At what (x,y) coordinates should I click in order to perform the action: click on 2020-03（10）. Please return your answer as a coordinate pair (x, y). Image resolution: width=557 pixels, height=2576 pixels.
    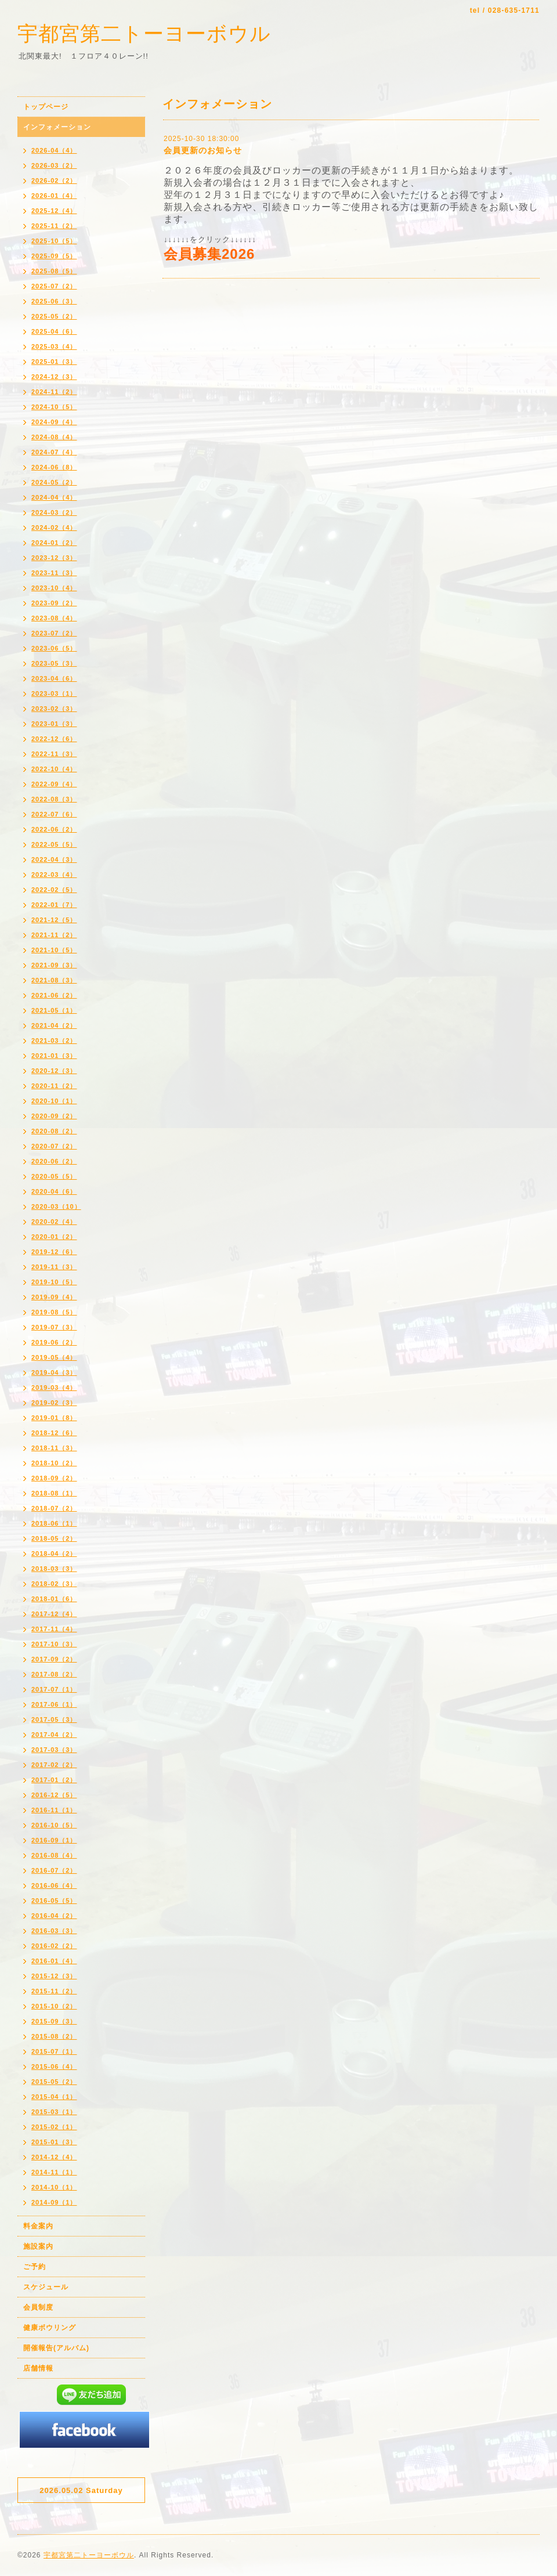
    Looking at the image, I should click on (56, 1206).